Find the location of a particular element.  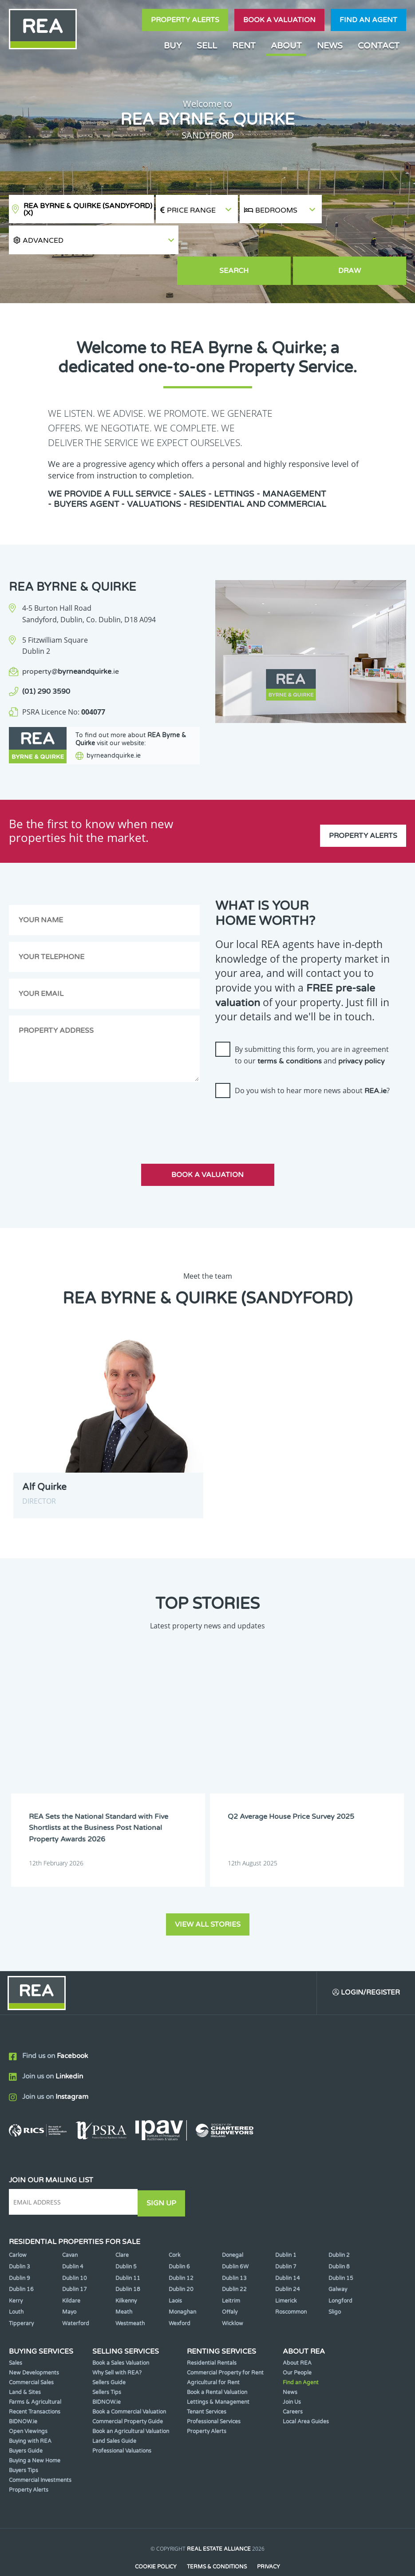

[button] is located at coordinates (365, 209).